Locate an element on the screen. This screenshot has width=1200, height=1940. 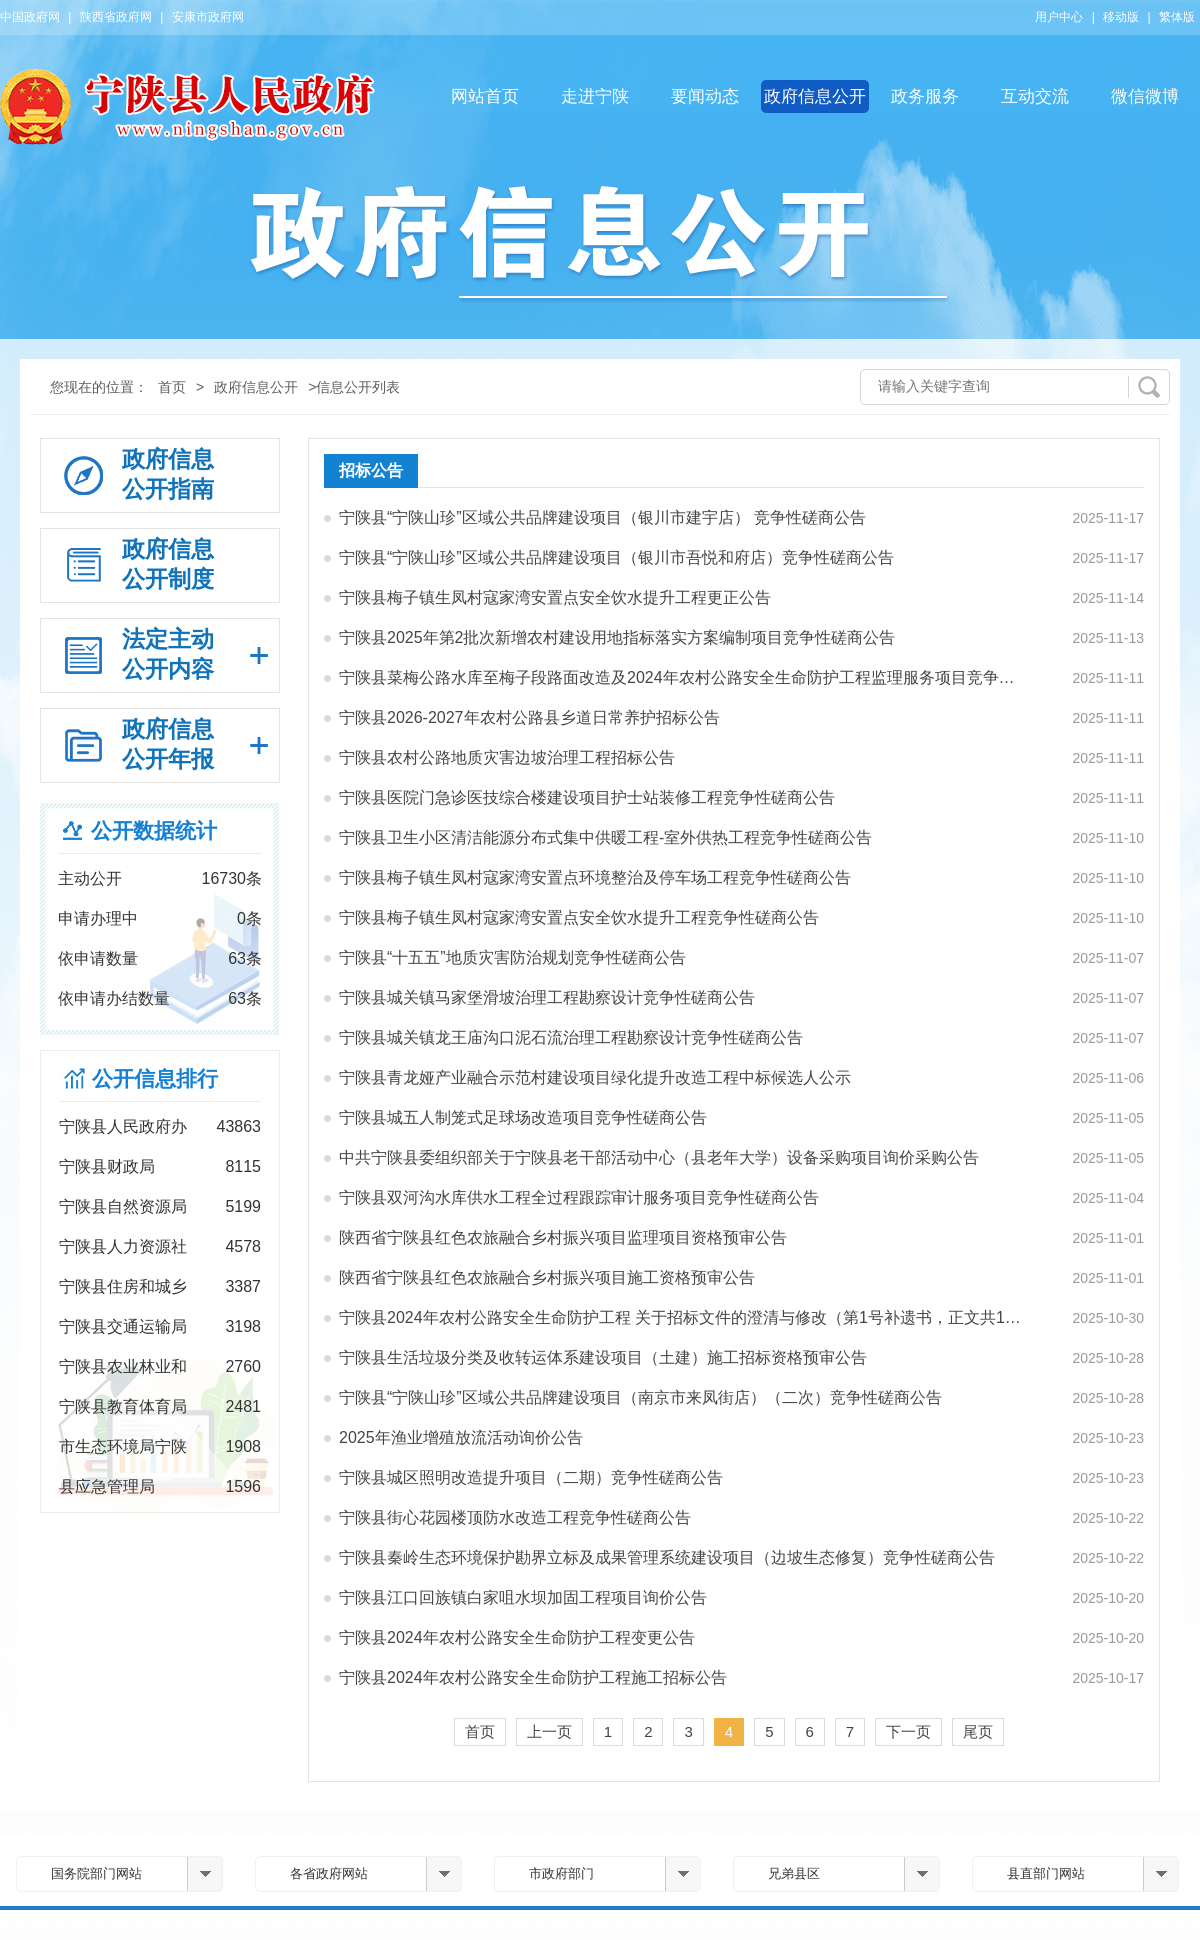
宁陕县2025年第2批次新增农村建设用地指标落实方案编制项目竞争性磋商公告 is located at coordinates (617, 637).